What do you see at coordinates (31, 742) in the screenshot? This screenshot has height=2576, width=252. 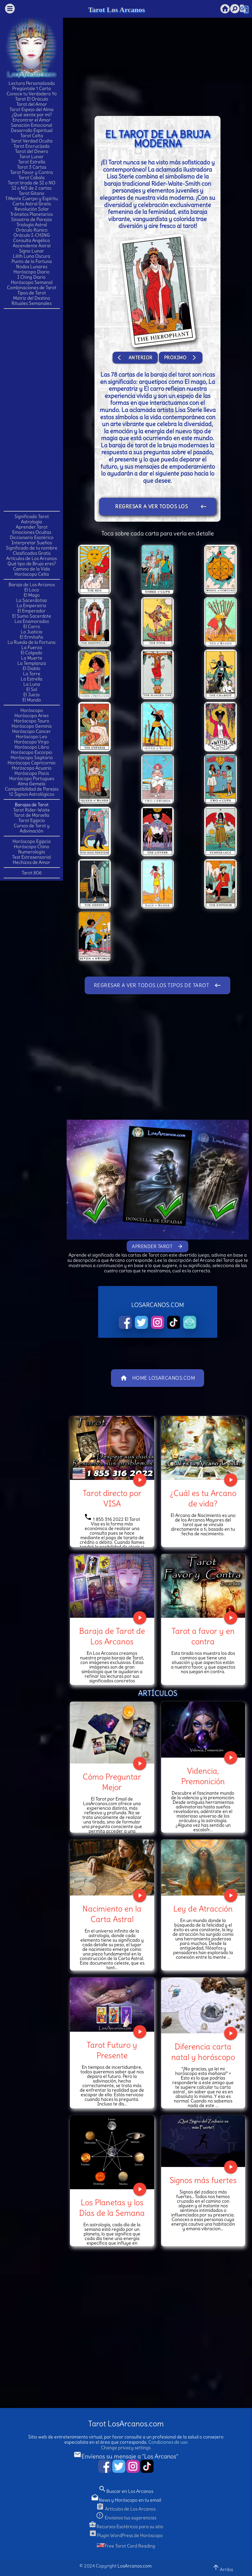 I see `Horóscopo Virgo` at bounding box center [31, 742].